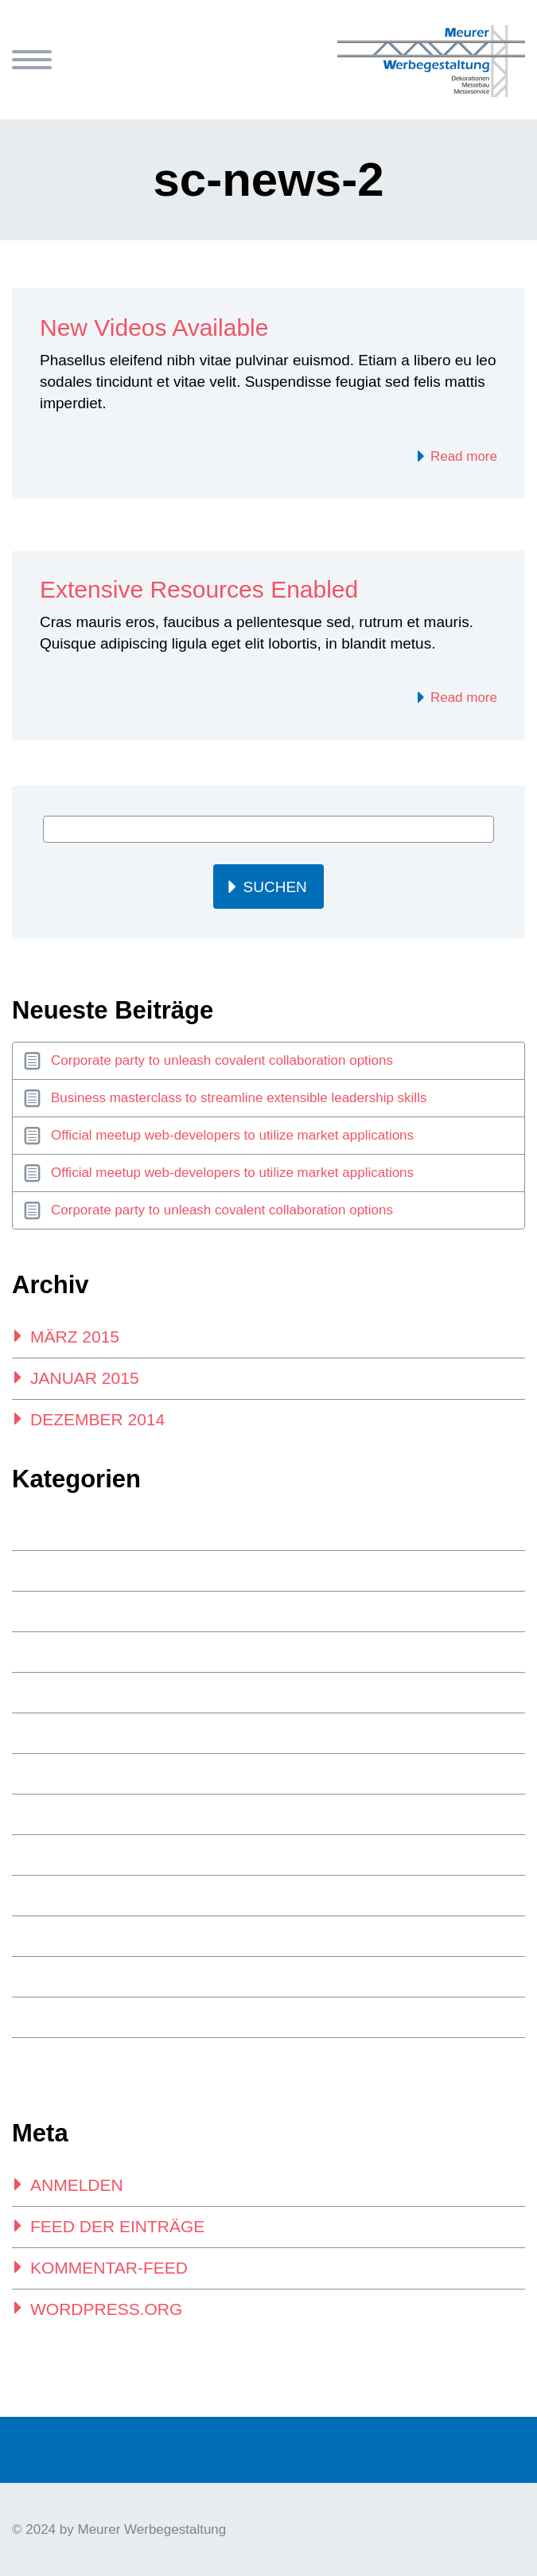 The image size is (537, 2576). I want to click on Allgemein, so click(62, 1571).